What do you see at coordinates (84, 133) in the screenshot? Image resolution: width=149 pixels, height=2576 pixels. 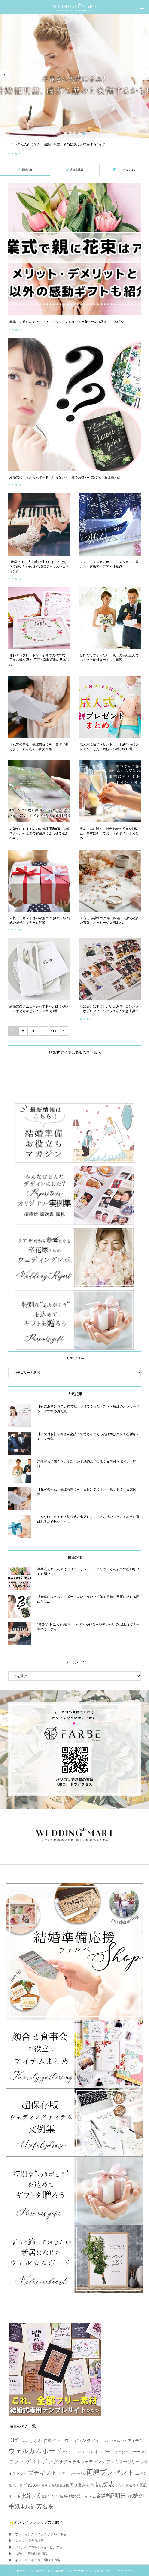 I see `5 [button]` at bounding box center [84, 133].